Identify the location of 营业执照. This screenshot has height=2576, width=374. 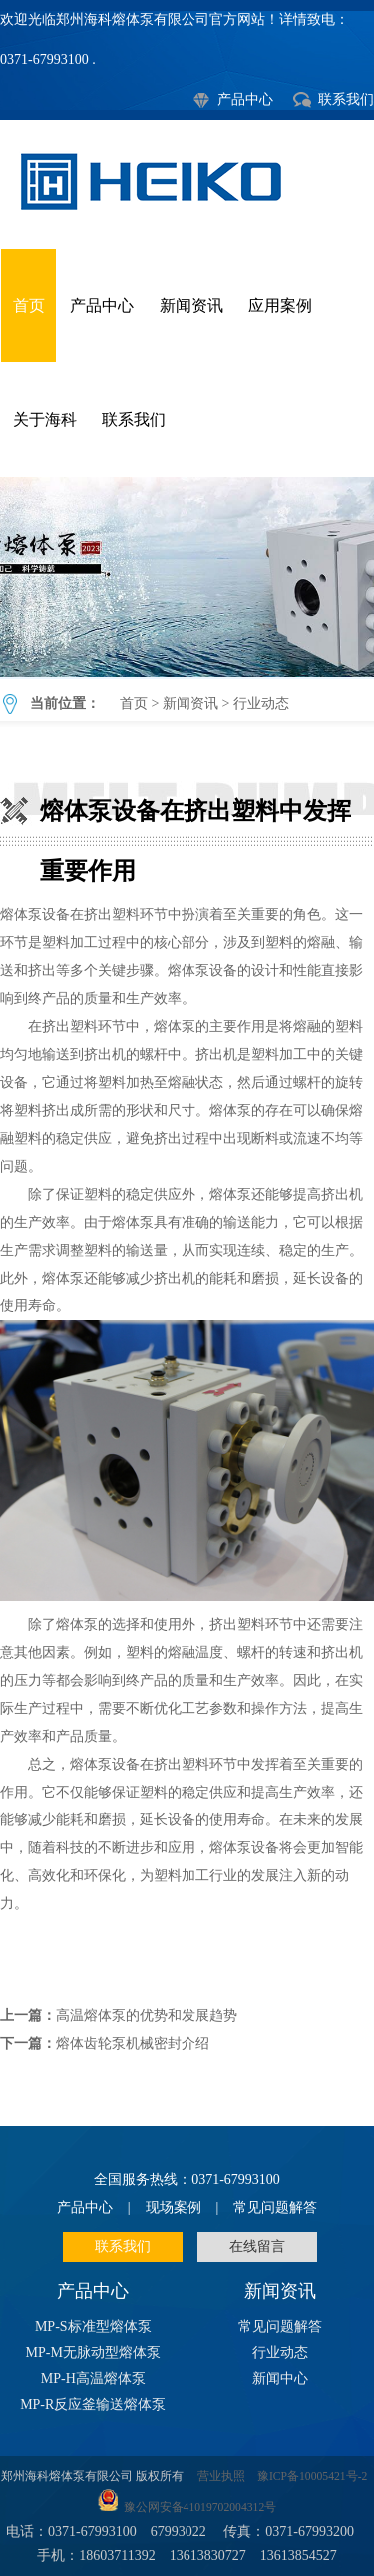
(221, 2476).